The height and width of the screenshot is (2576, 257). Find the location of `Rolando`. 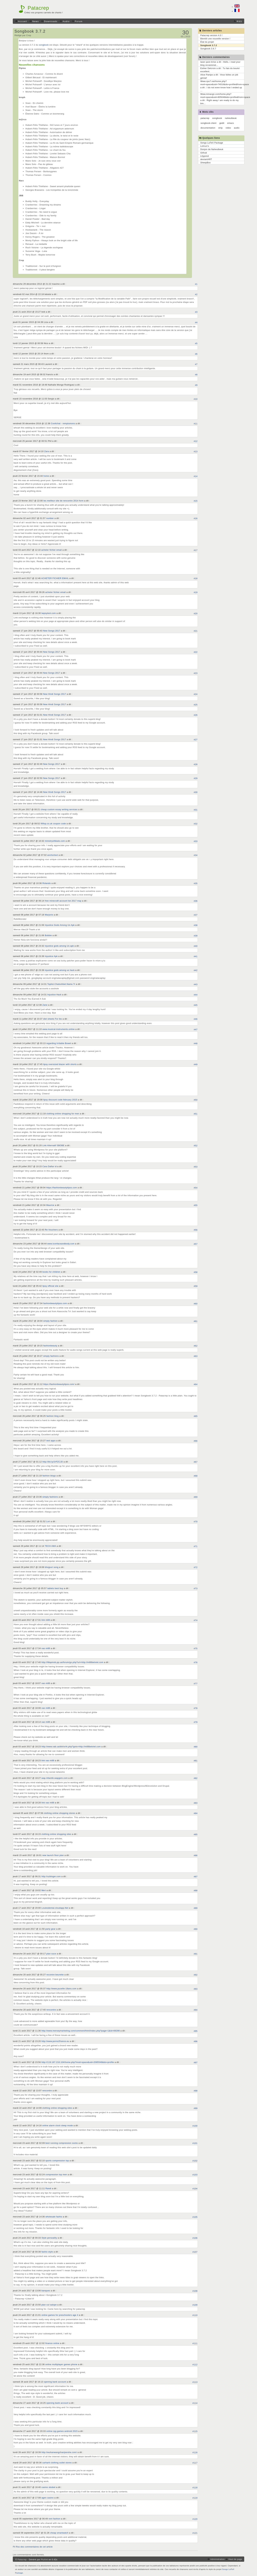

Rolando is located at coordinates (46, 883).